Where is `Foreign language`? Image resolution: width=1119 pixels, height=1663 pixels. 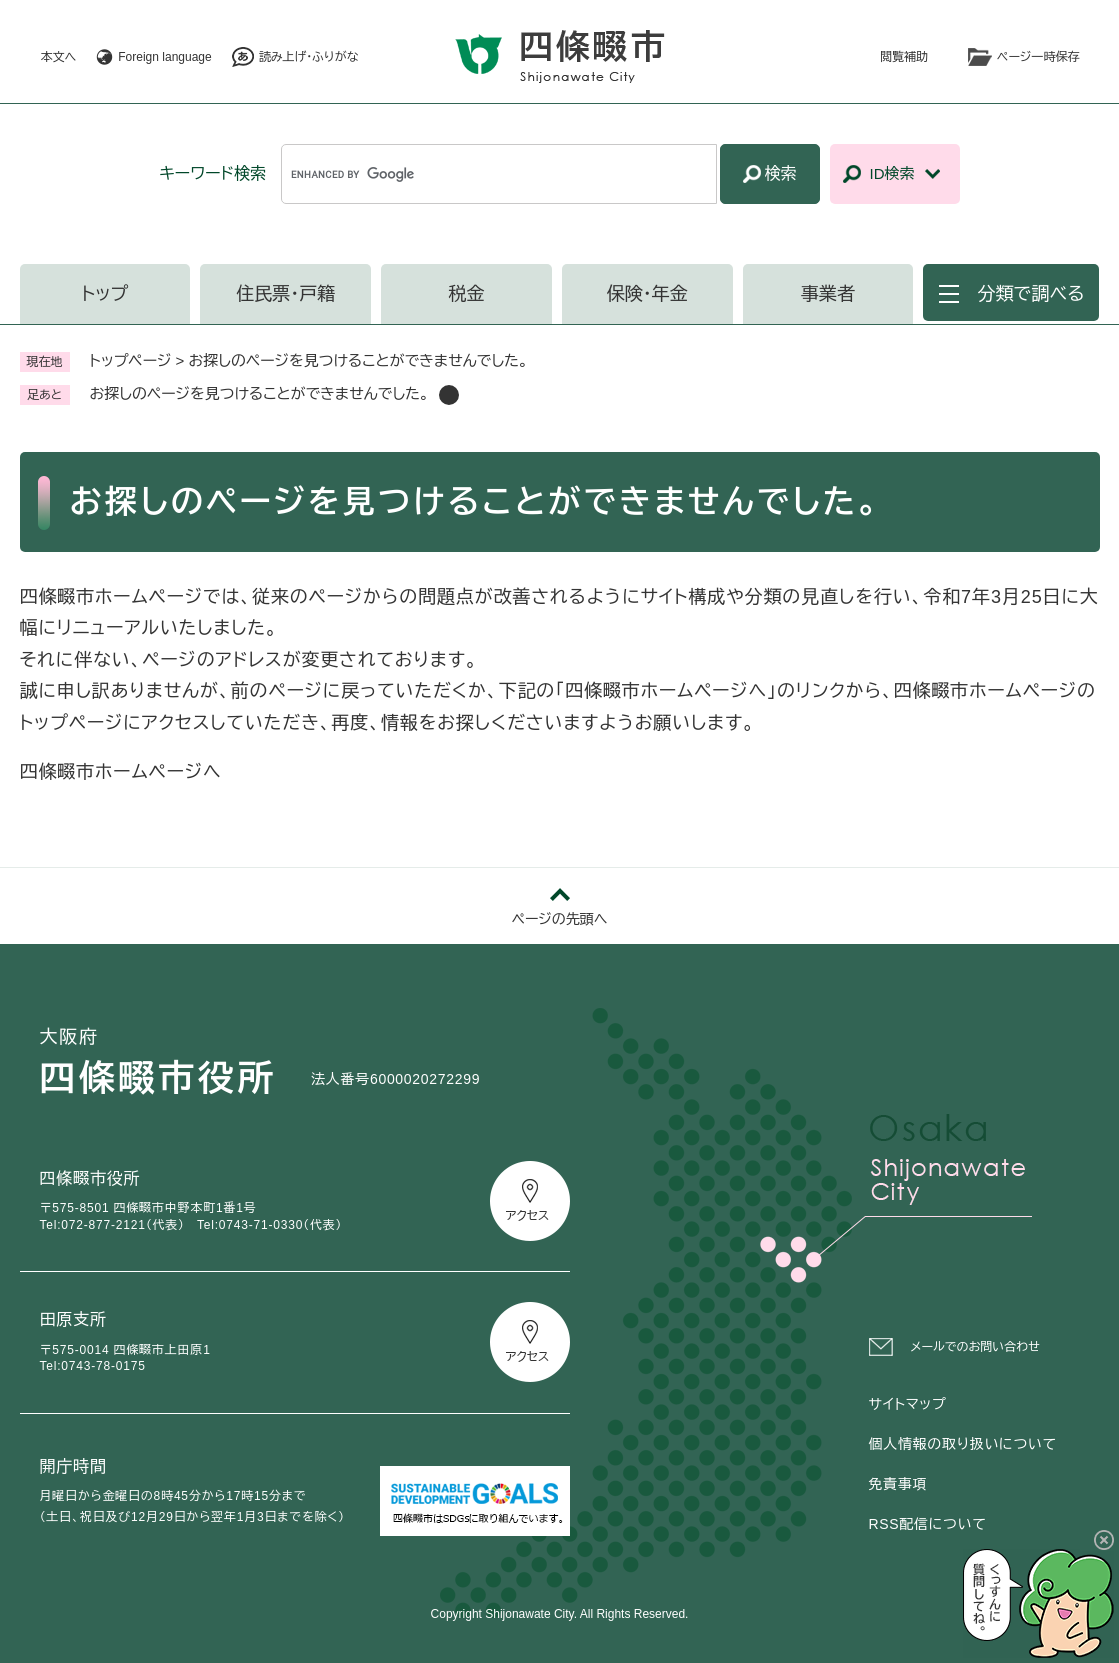 Foreign language is located at coordinates (164, 57).